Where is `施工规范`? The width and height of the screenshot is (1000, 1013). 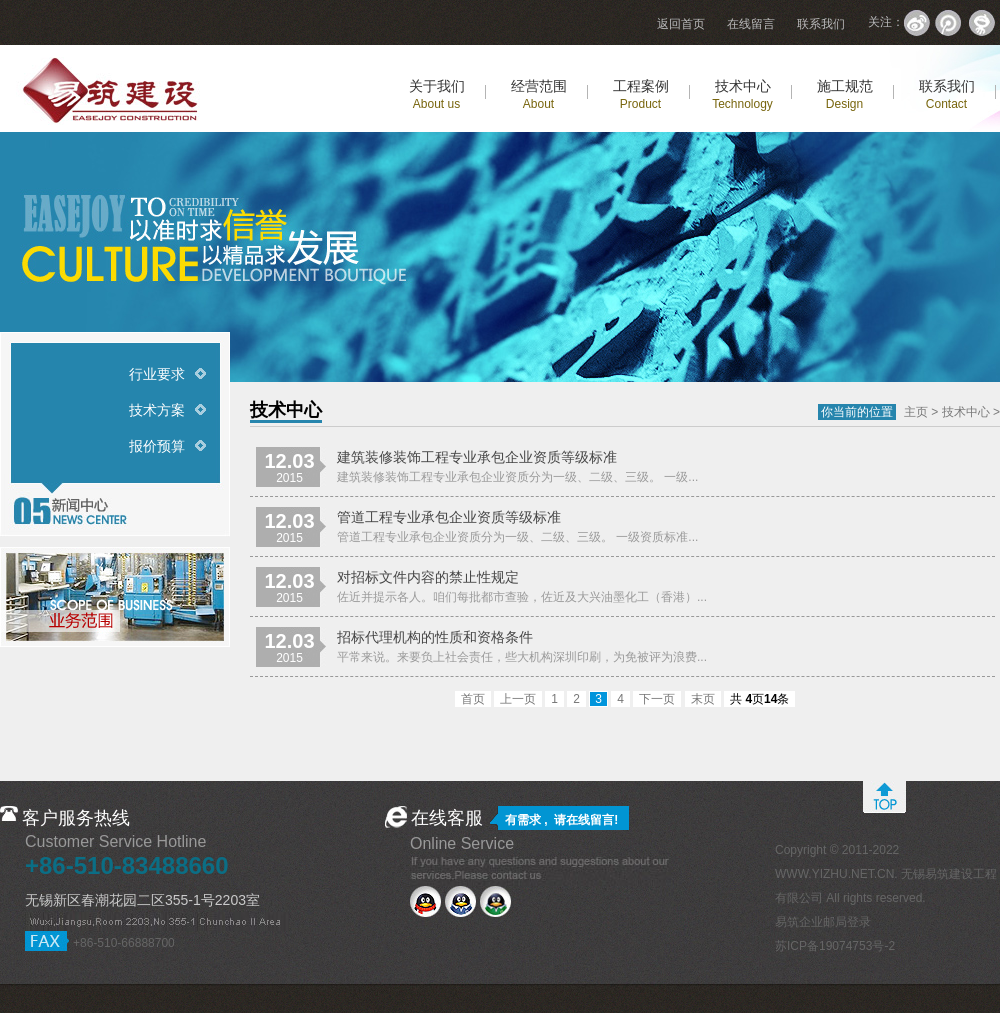
施工规范 is located at coordinates (845, 94).